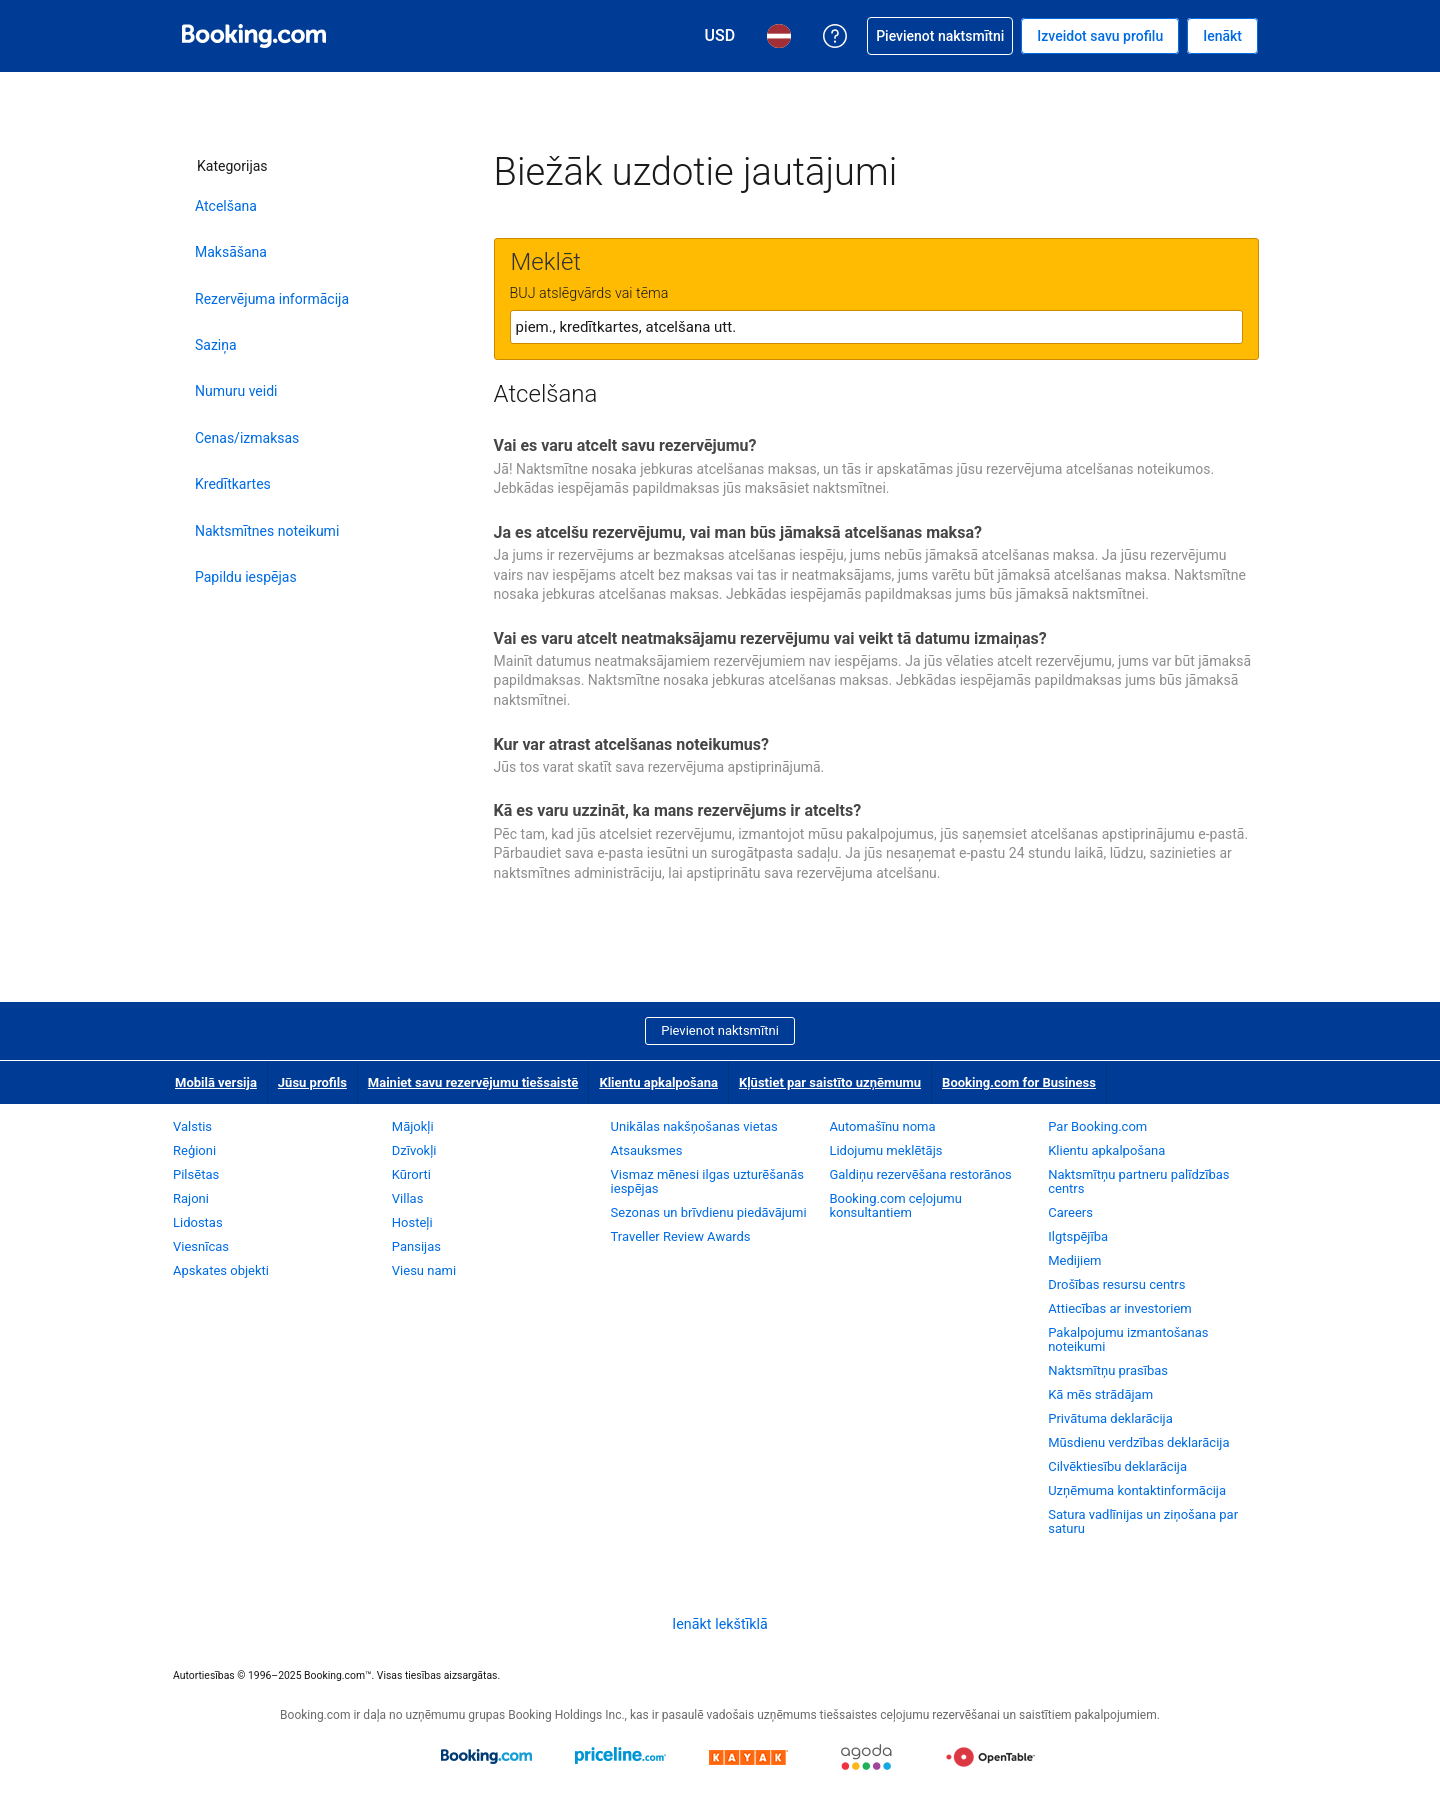 This screenshot has width=1440, height=1798. Describe the element at coordinates (414, 1150) in the screenshot. I see `Dzīvokļi` at that location.